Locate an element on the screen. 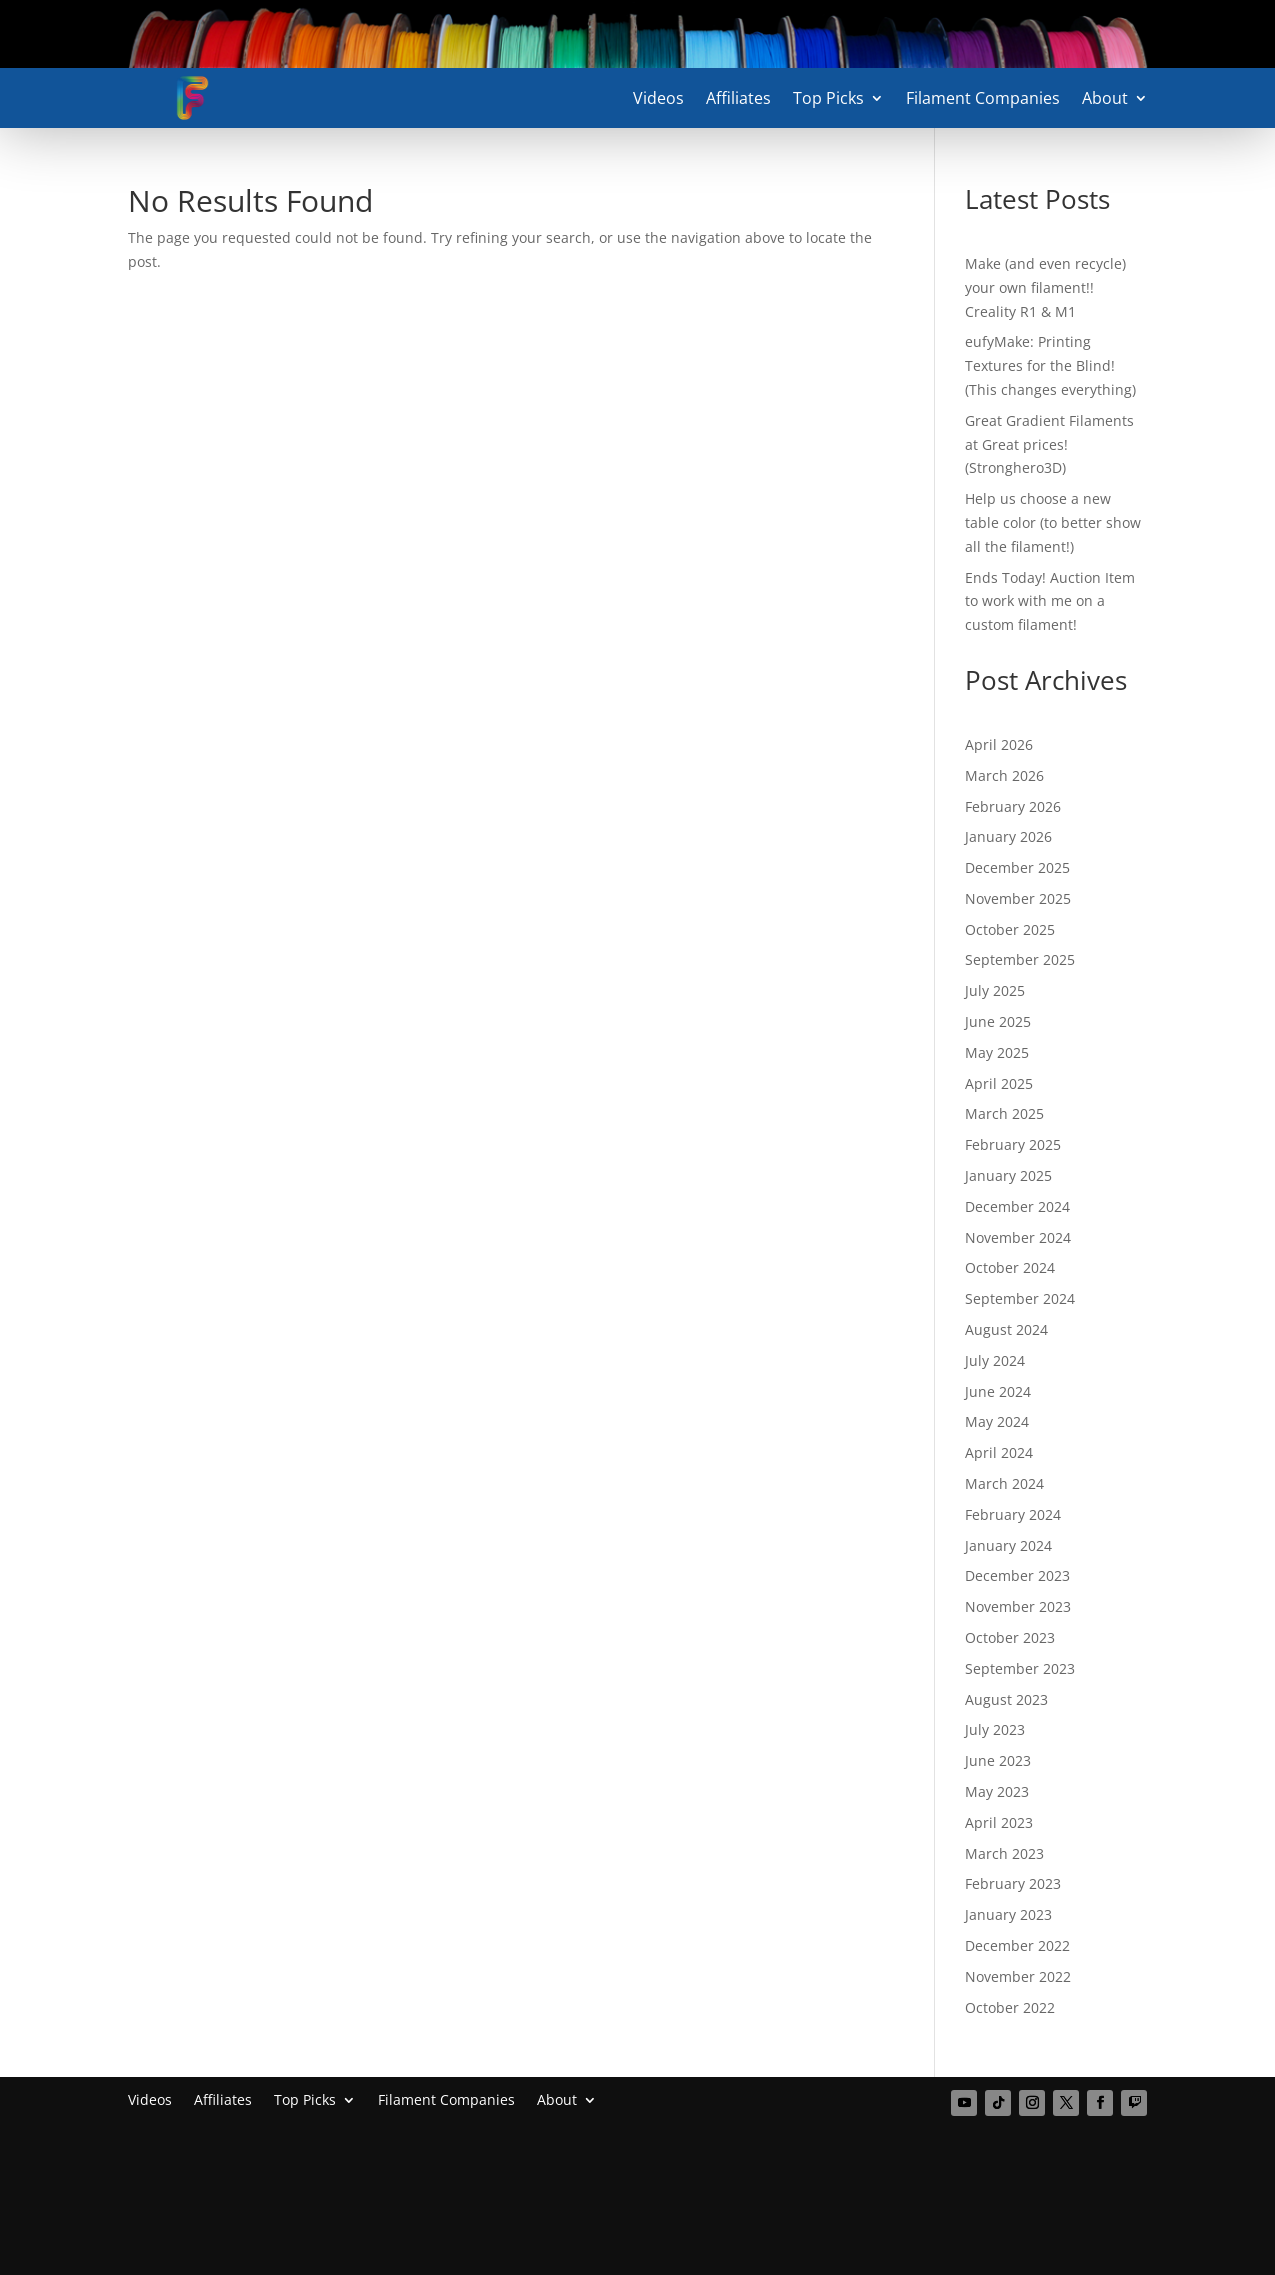 The image size is (1275, 2275). November 2024 is located at coordinates (1018, 1237).